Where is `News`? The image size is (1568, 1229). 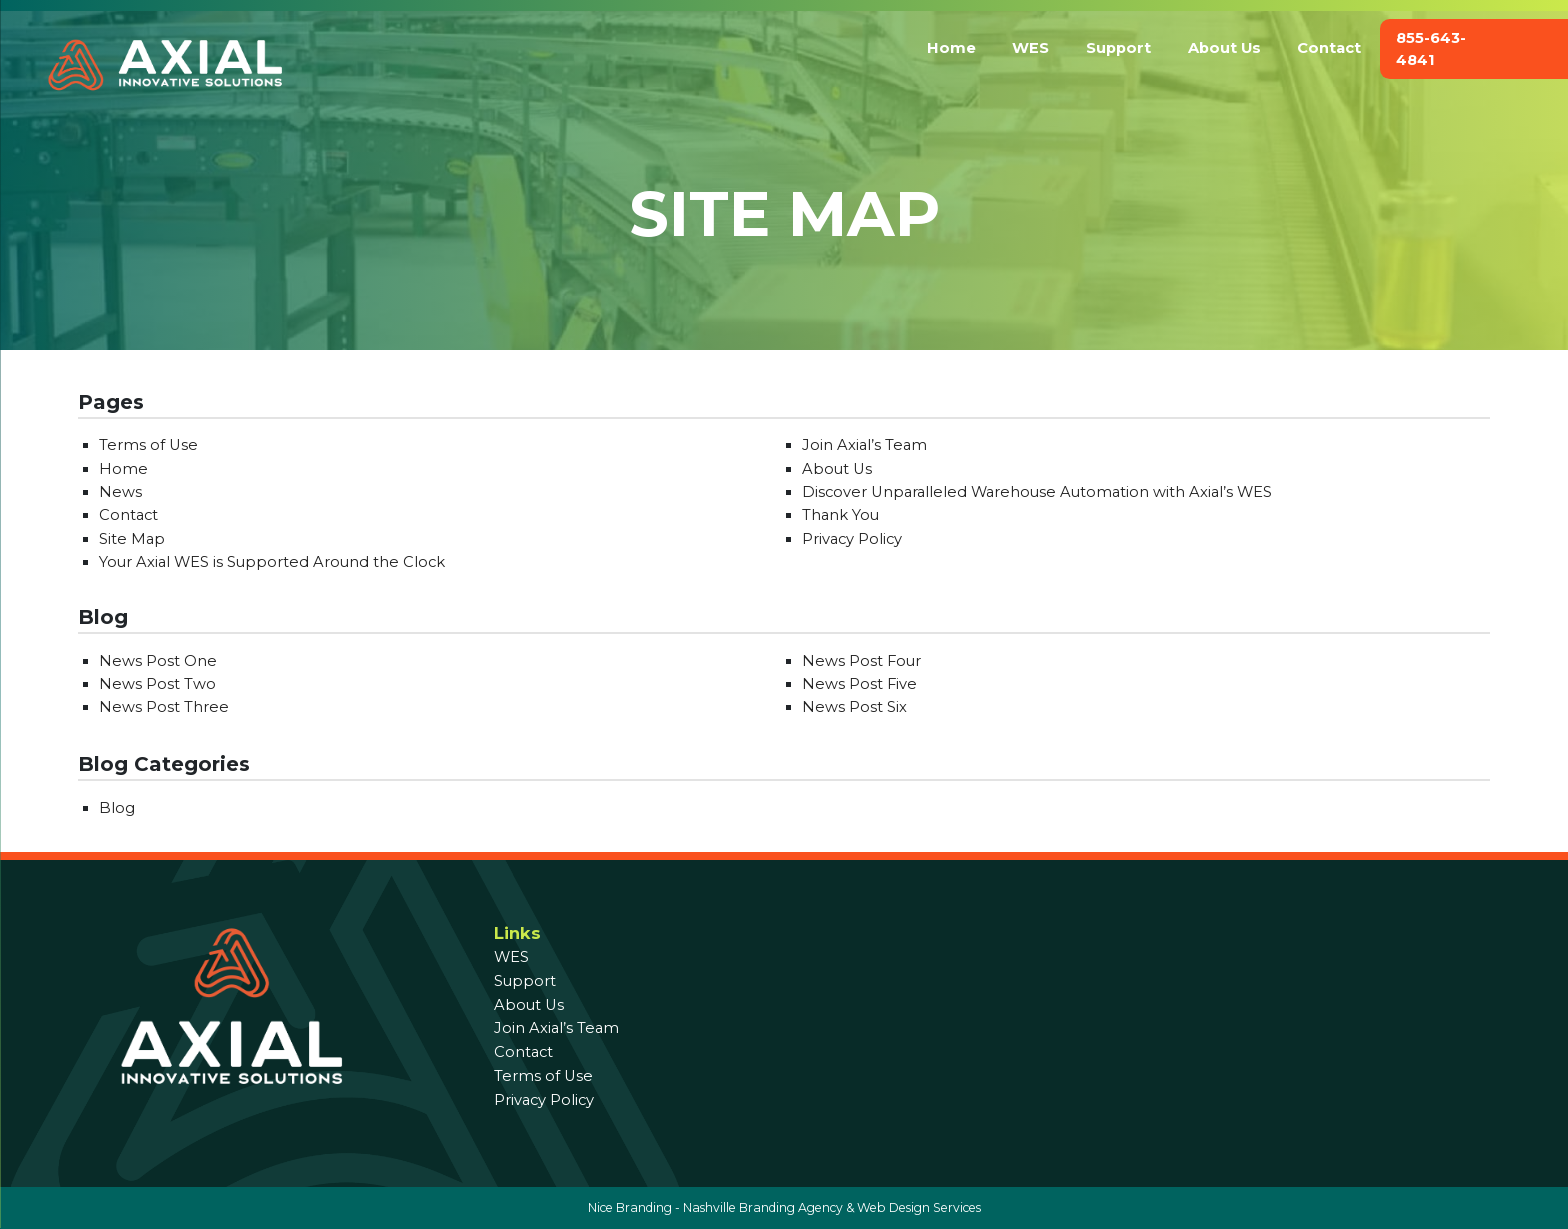 News is located at coordinates (120, 492).